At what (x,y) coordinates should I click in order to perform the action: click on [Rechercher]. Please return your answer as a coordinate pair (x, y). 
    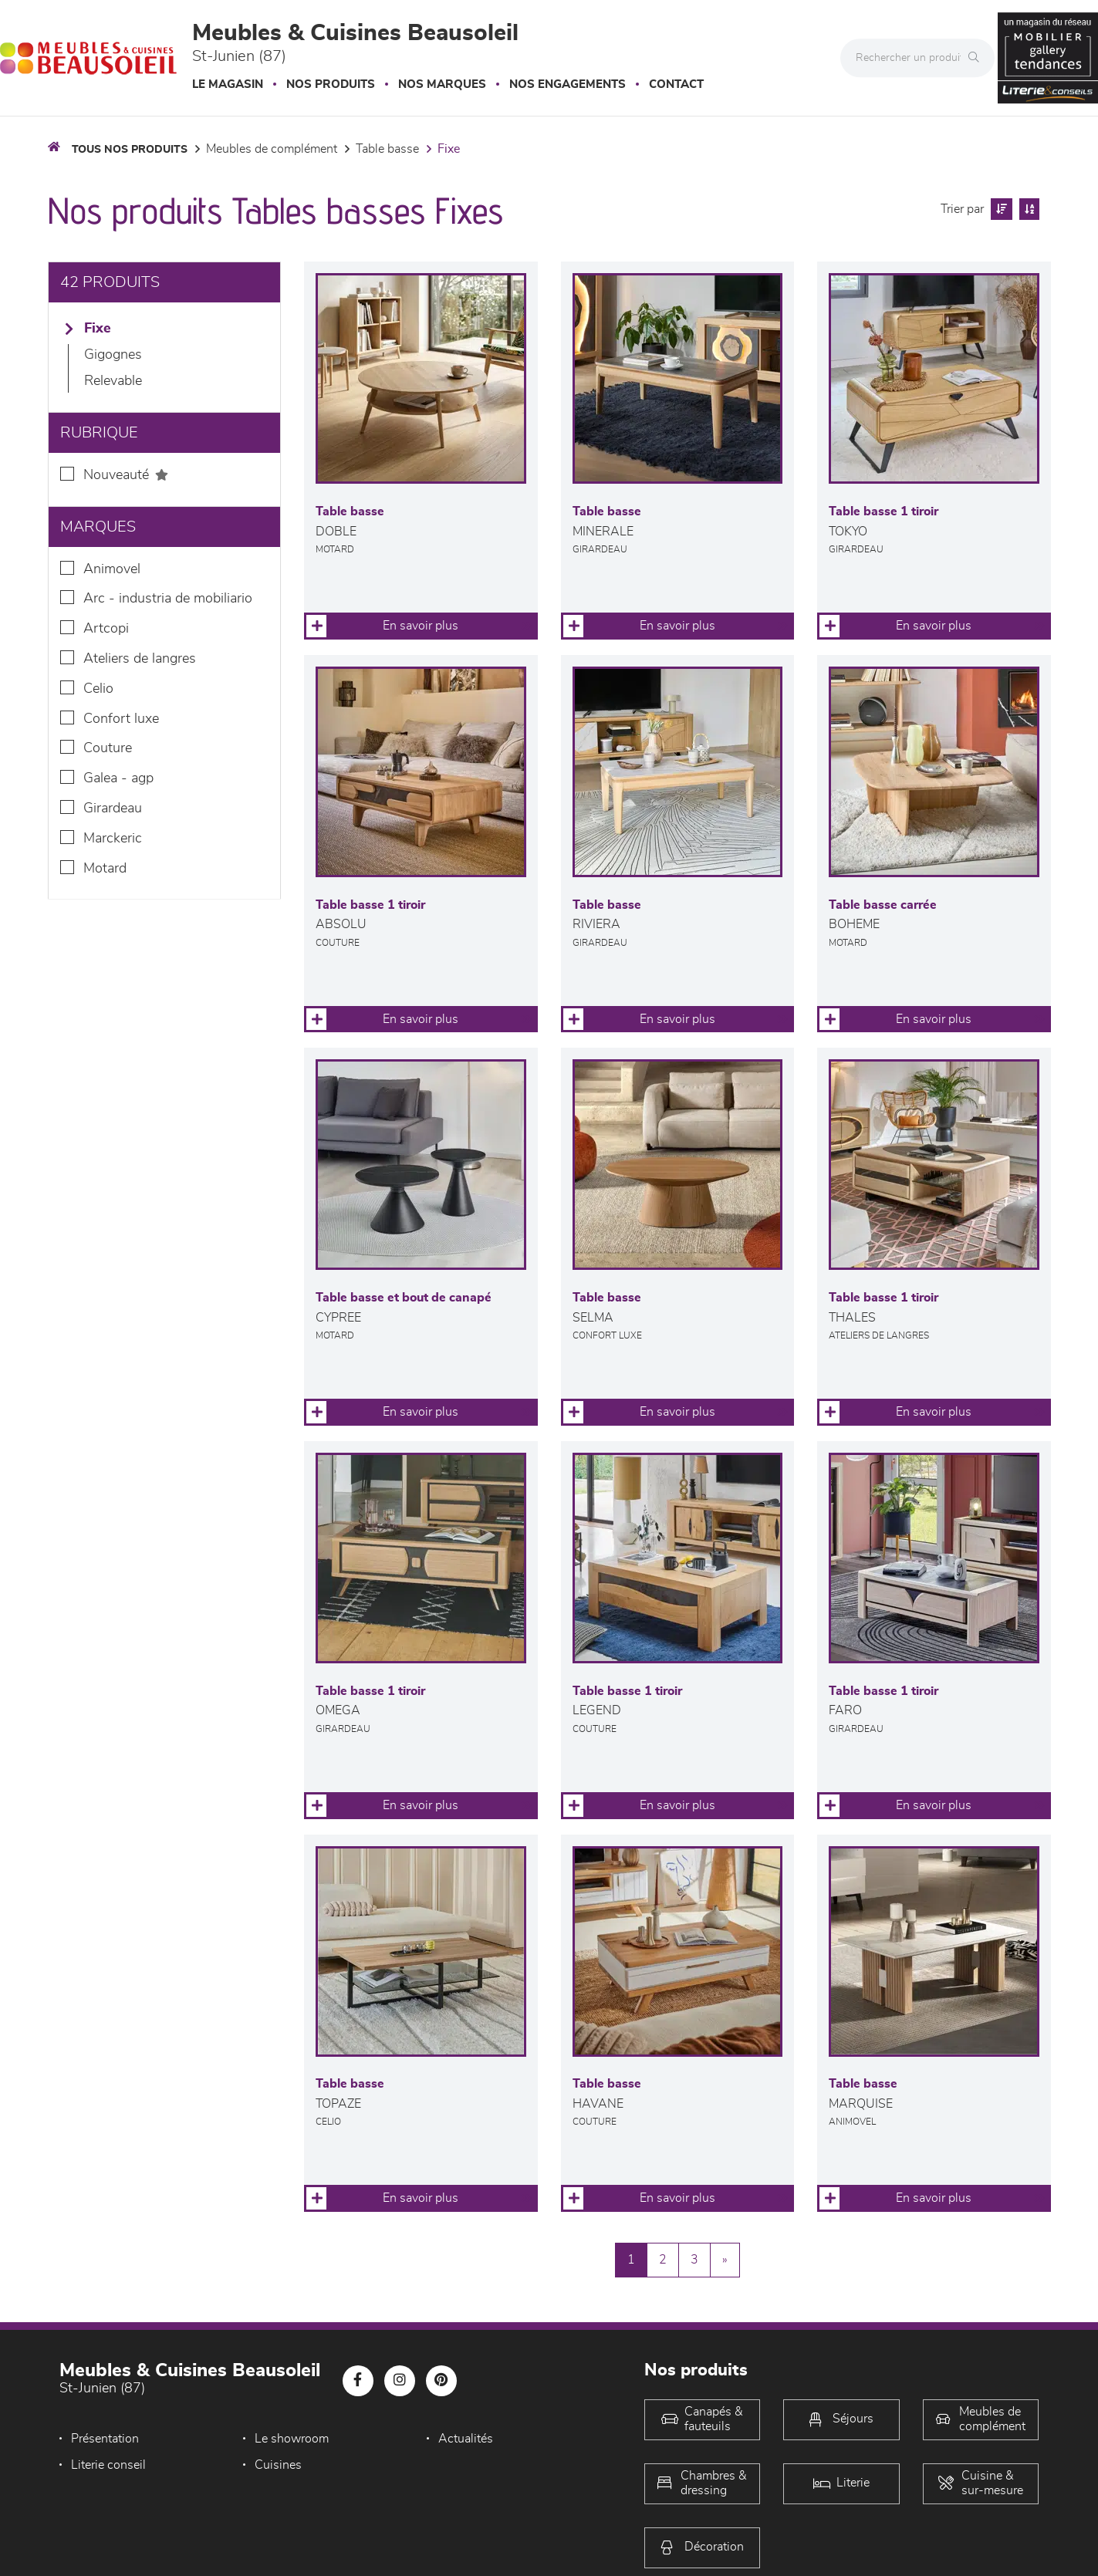
    Looking at the image, I should click on (978, 58).